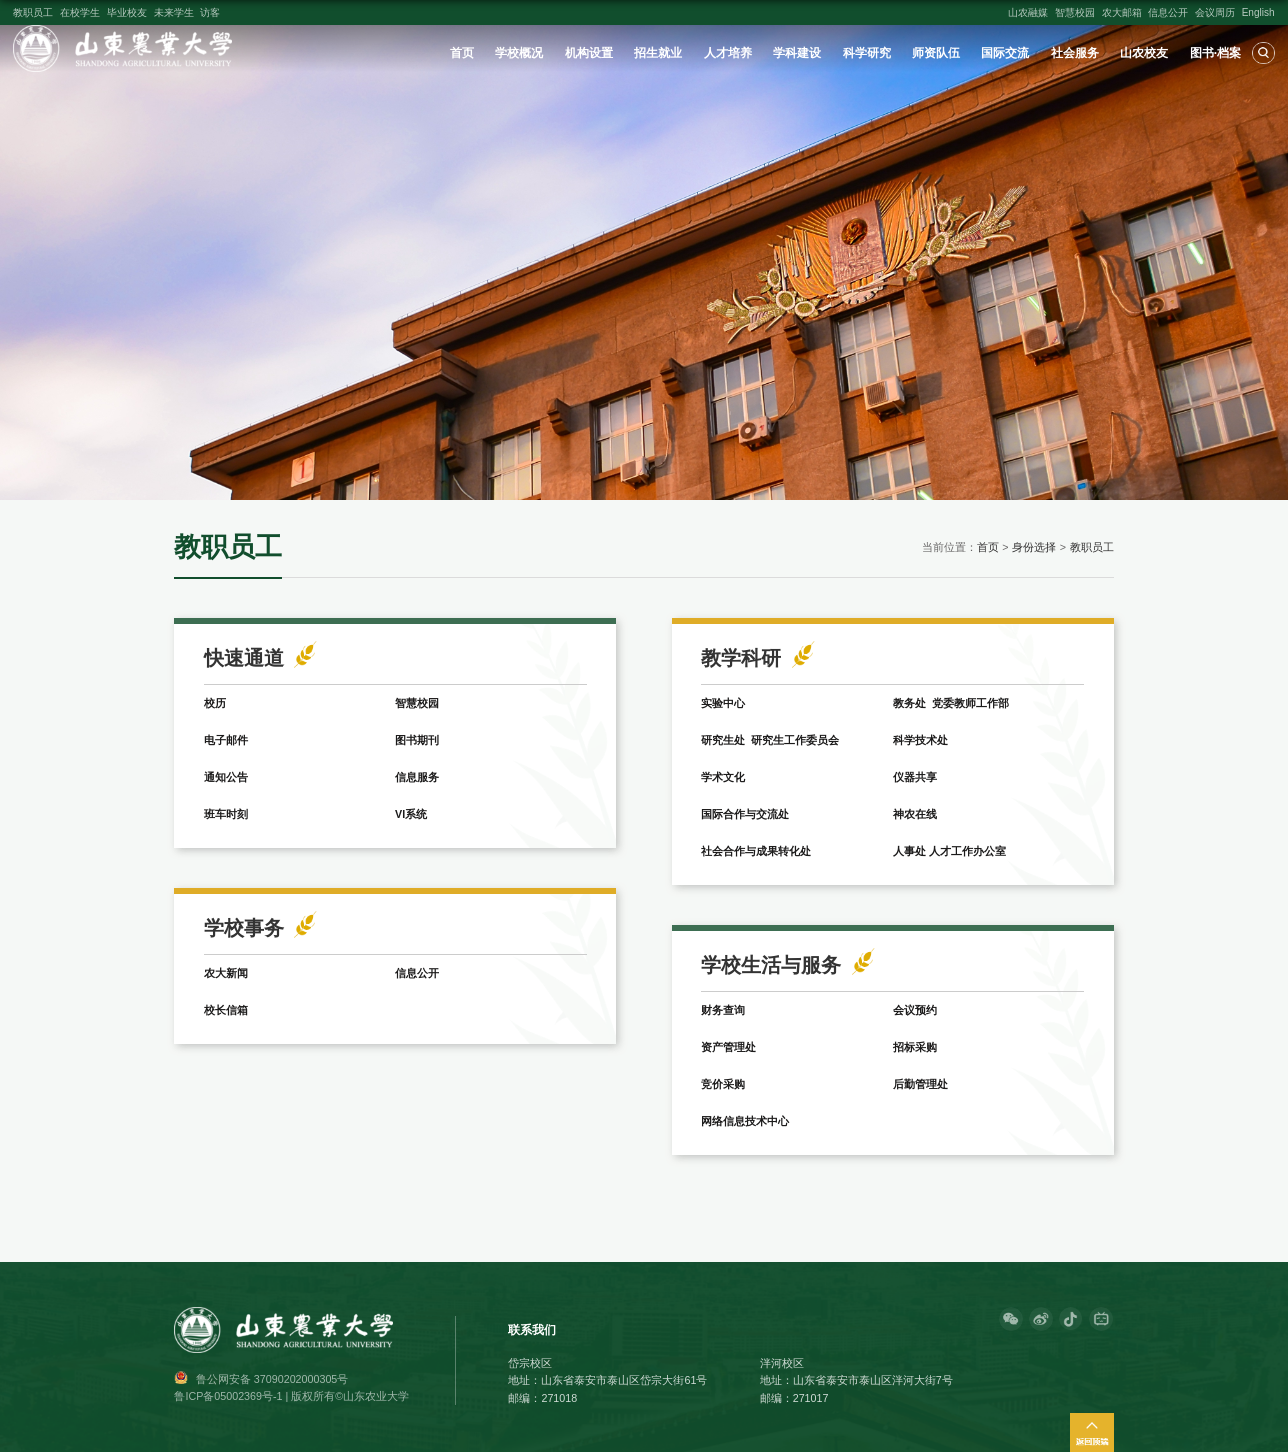  I want to click on 财务查询, so click(723, 1010).